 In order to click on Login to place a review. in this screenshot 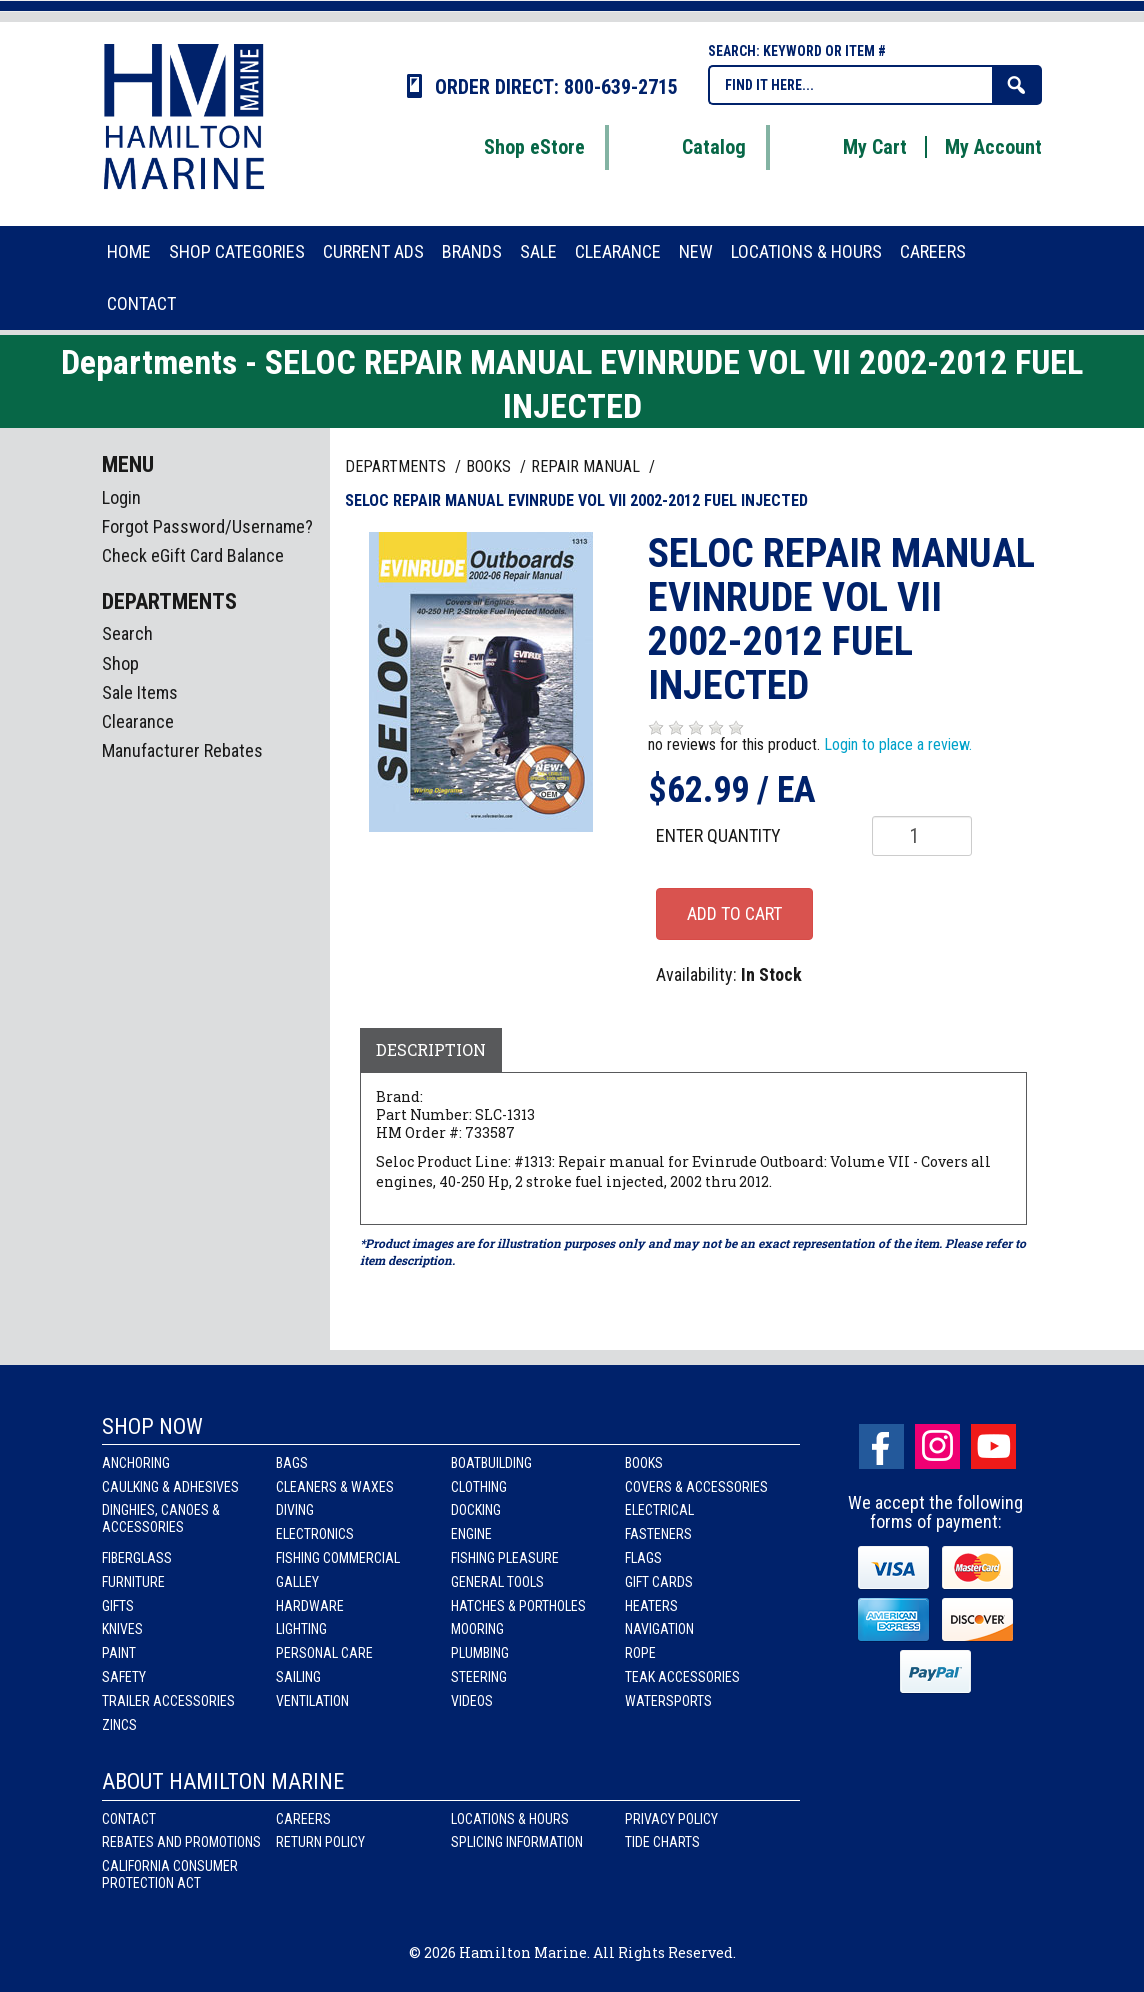, I will do `click(898, 744)`.